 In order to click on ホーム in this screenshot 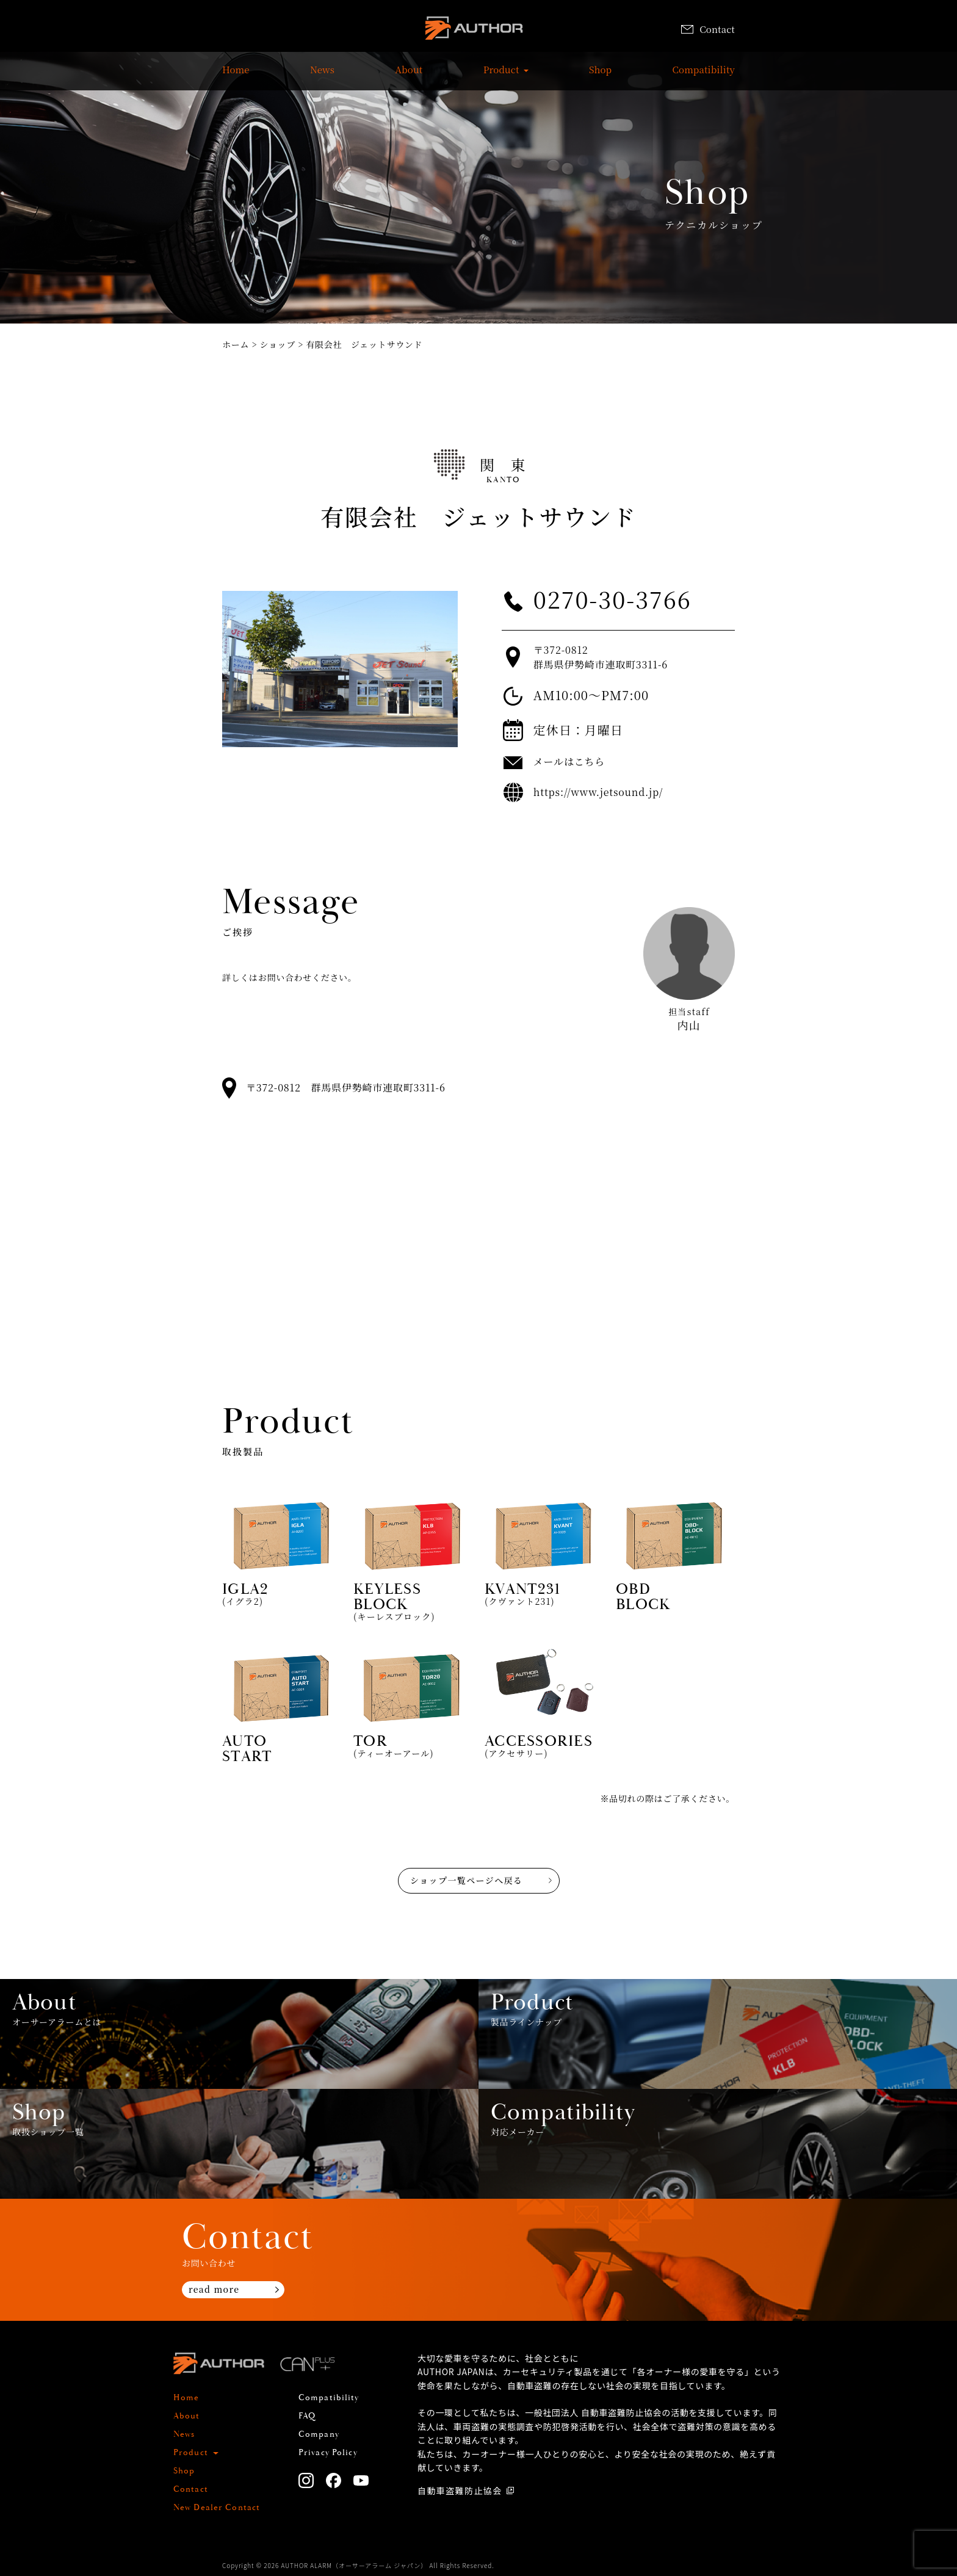, I will do `click(235, 344)`.